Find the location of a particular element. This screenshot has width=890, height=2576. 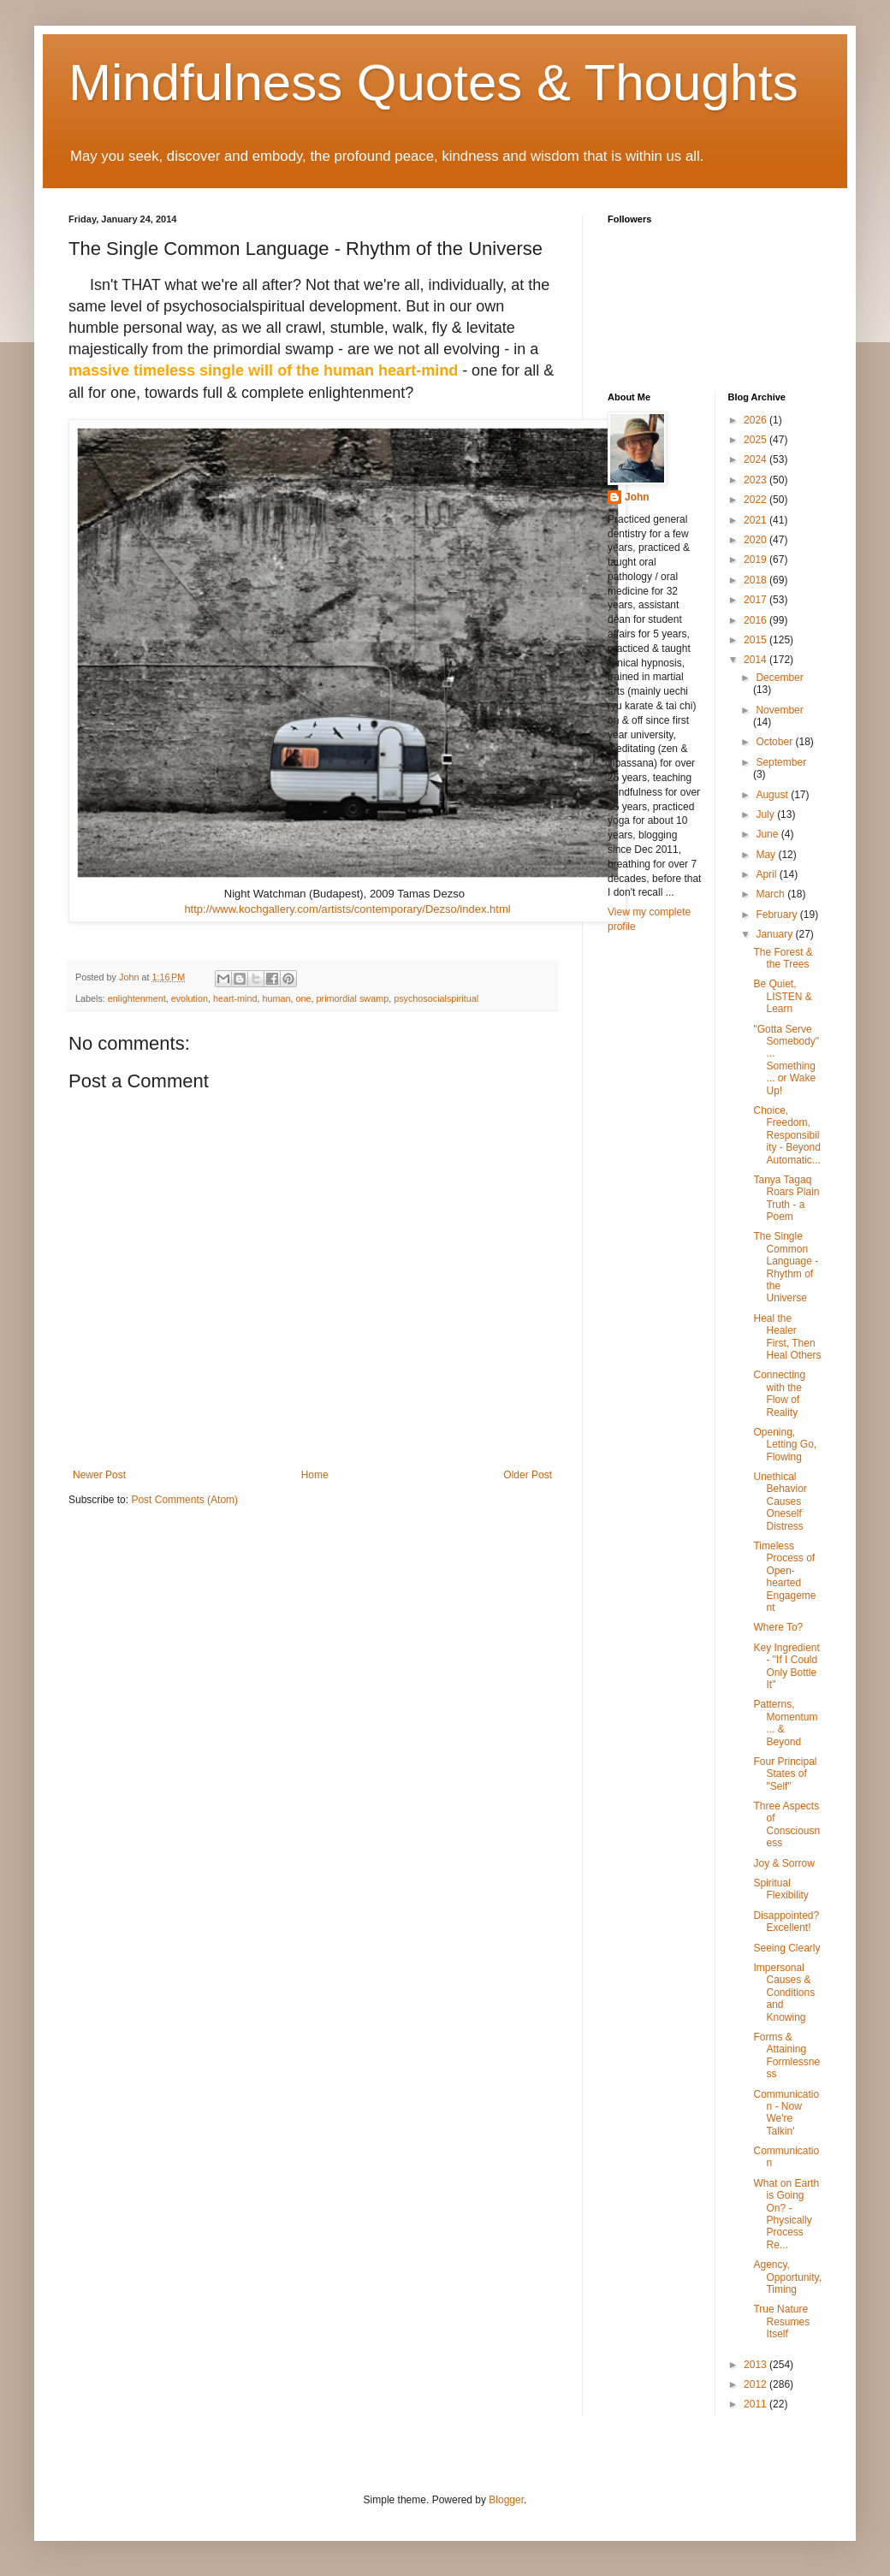

2024 is located at coordinates (756, 459).